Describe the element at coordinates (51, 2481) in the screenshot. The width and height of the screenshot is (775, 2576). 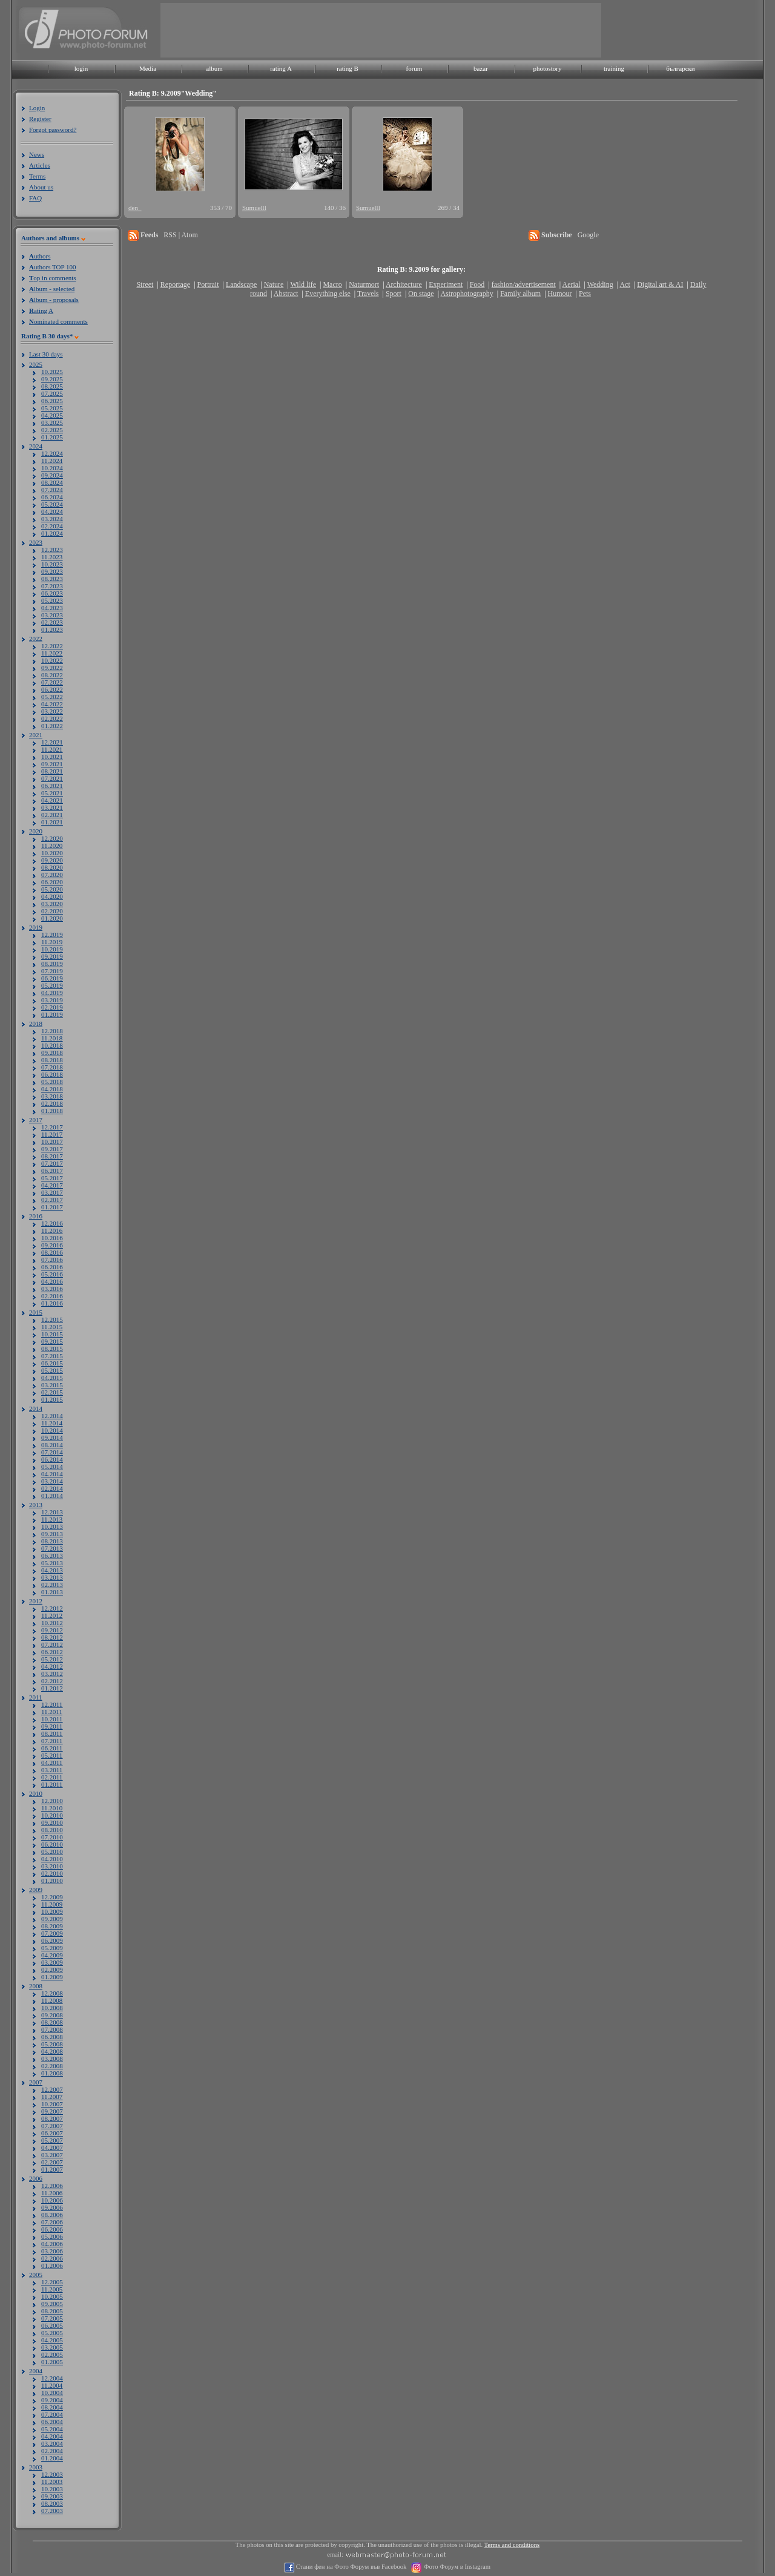
I see `11.2003` at that location.